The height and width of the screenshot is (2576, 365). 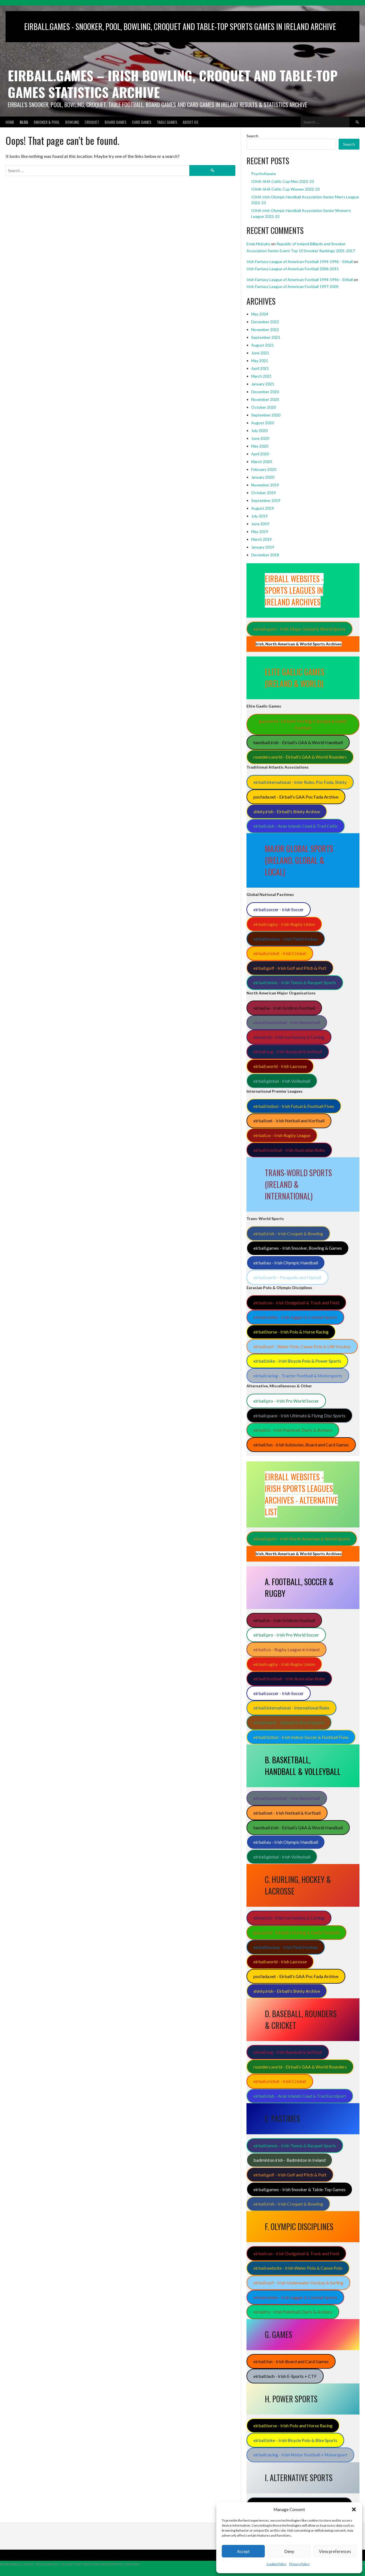 What do you see at coordinates (259, 314) in the screenshot?
I see `May 2024` at bounding box center [259, 314].